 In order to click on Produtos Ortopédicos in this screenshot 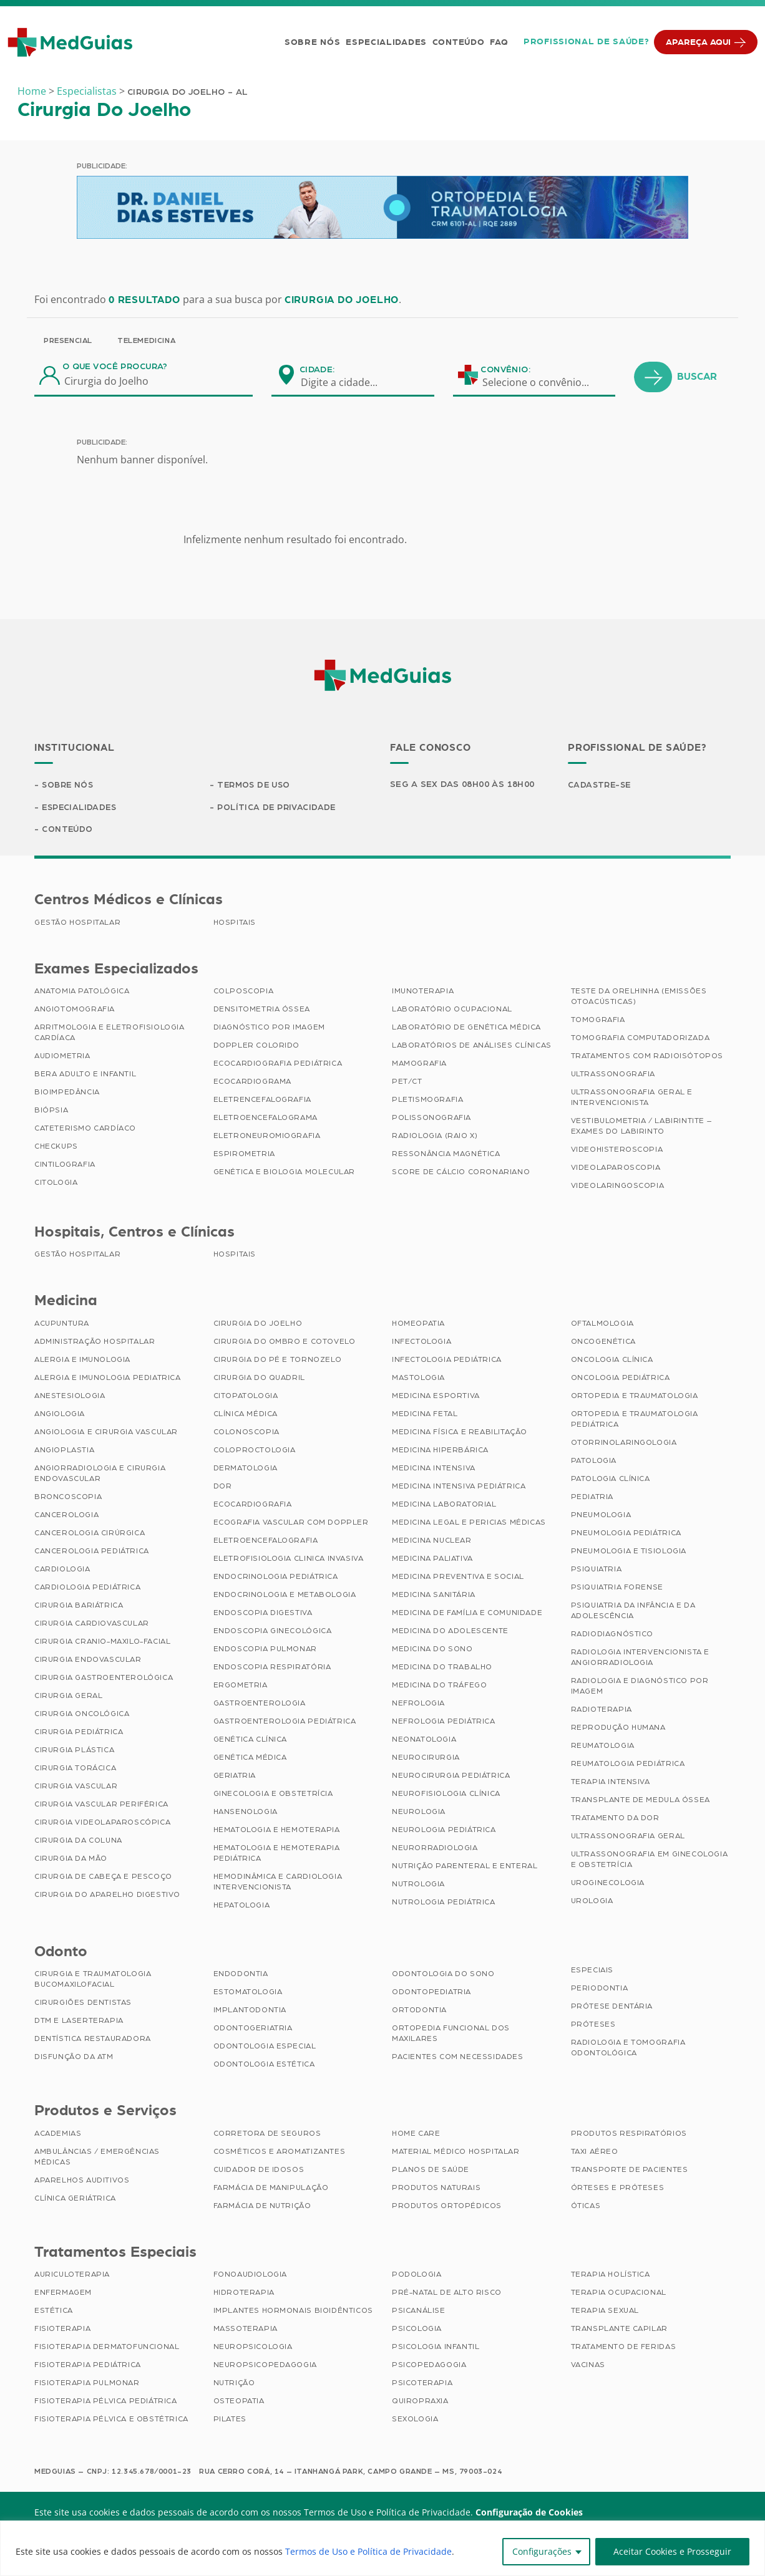, I will do `click(447, 2207)`.